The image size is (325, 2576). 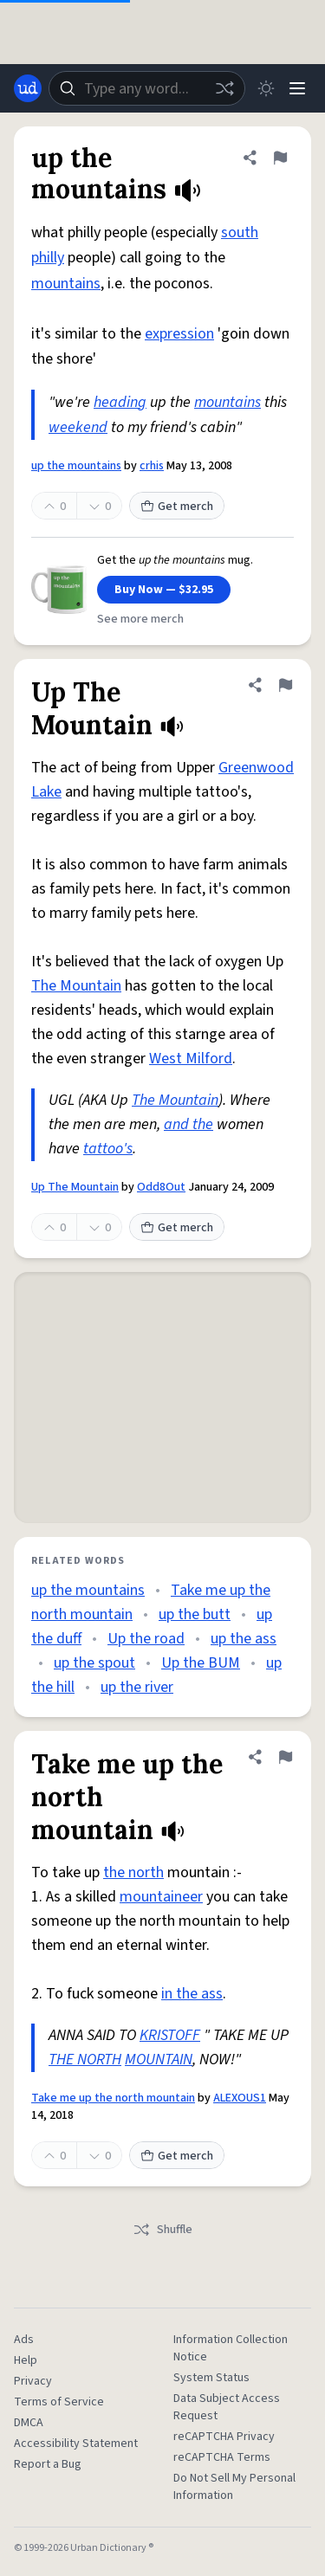 What do you see at coordinates (120, 402) in the screenshot?
I see `heading` at bounding box center [120, 402].